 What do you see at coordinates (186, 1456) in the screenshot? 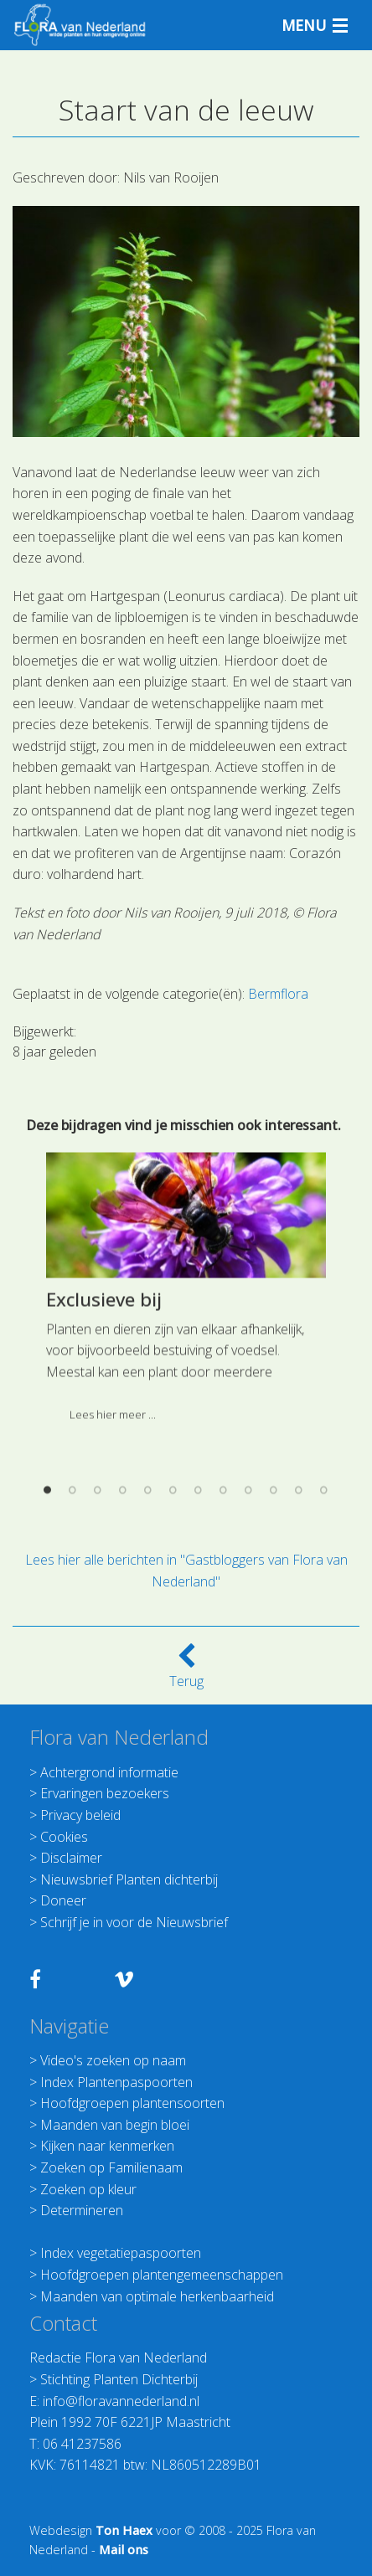
I see `[option]` at bounding box center [186, 1456].